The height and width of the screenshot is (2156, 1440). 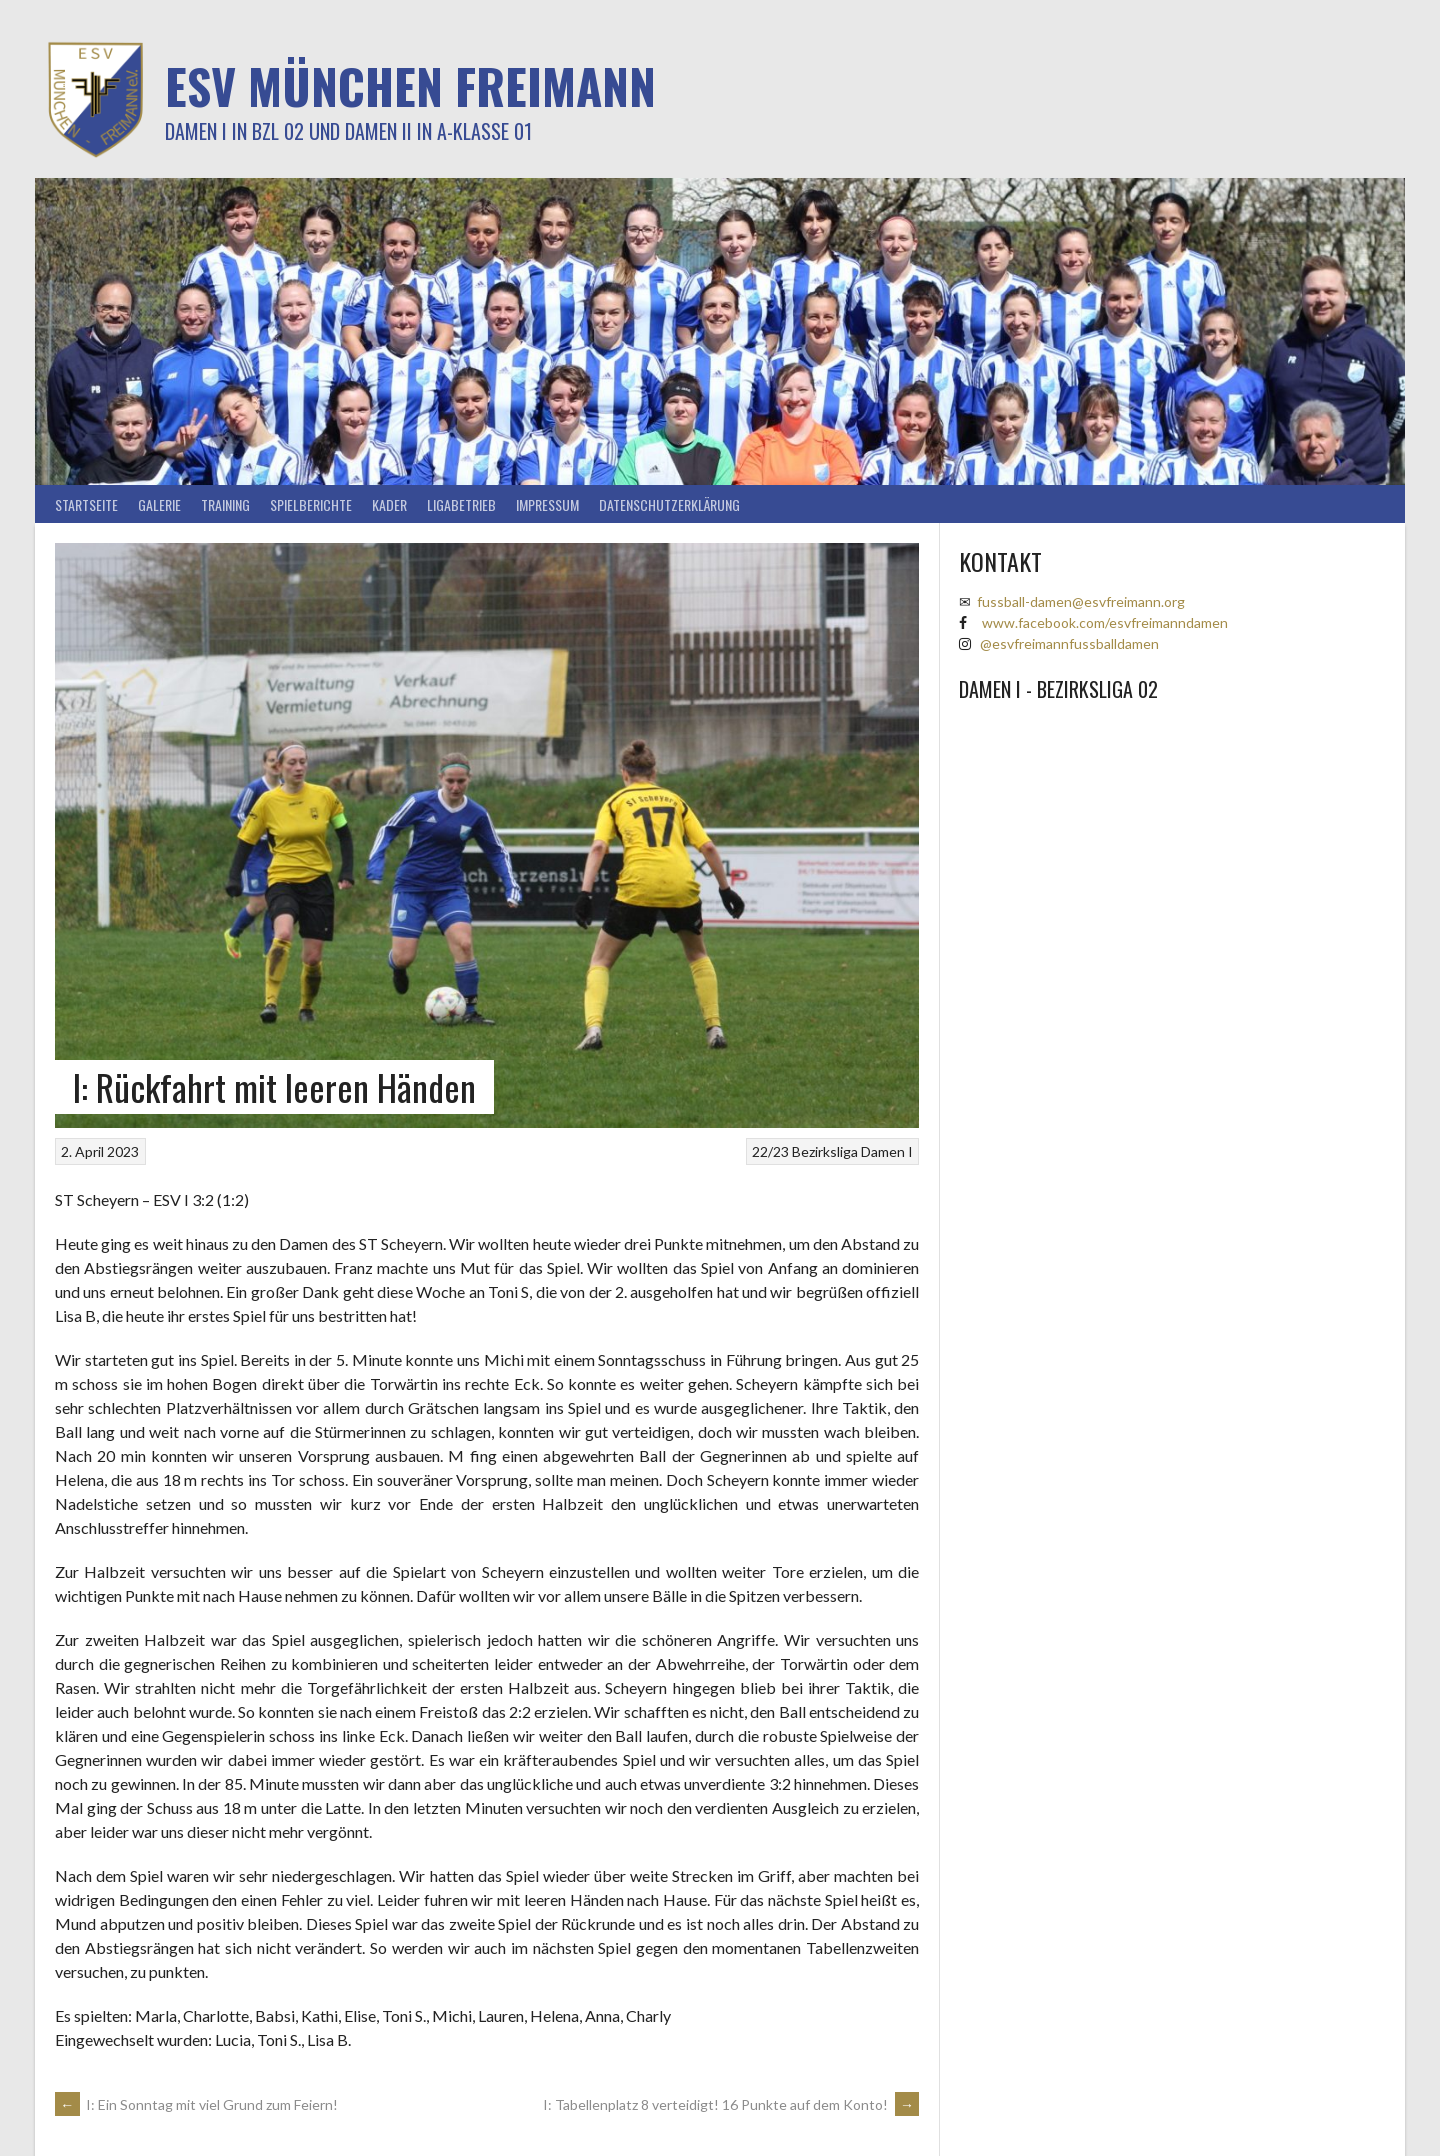 What do you see at coordinates (225, 504) in the screenshot?
I see `Training` at bounding box center [225, 504].